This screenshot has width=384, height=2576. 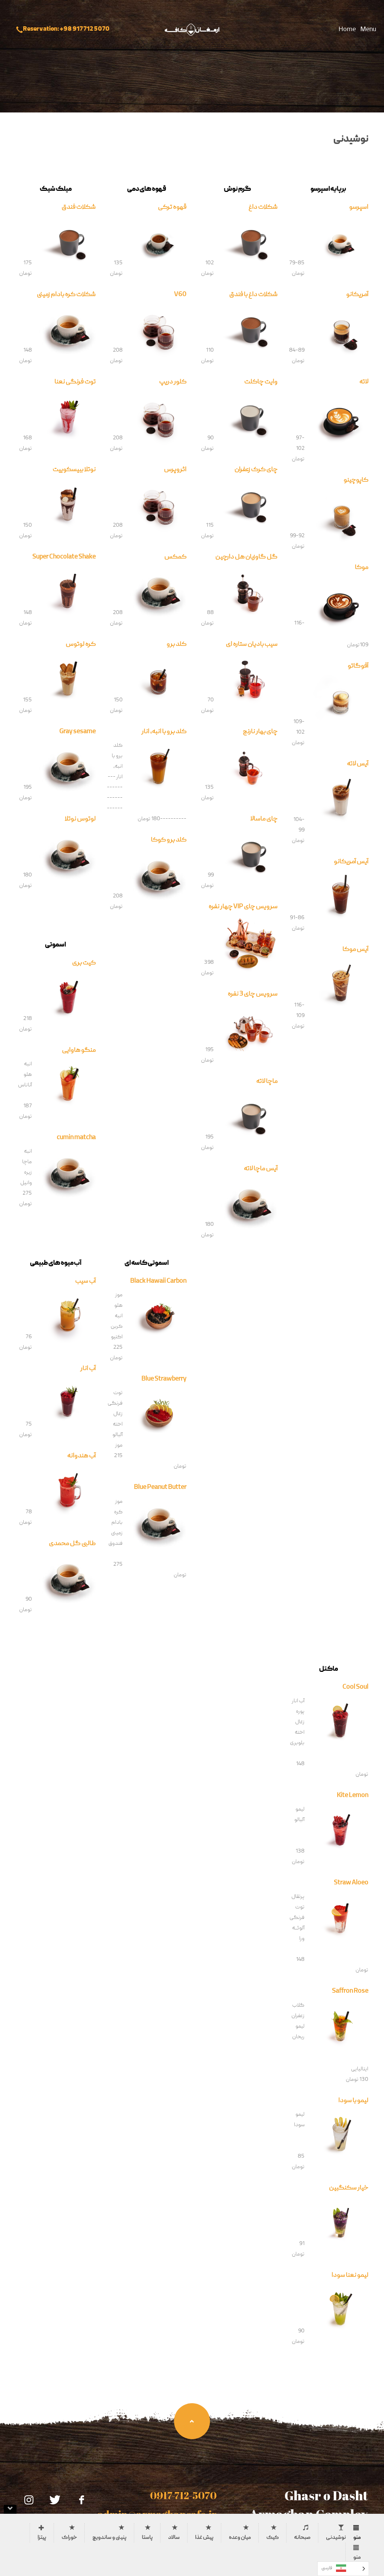 I want to click on کیک, so click(x=272, y=2538).